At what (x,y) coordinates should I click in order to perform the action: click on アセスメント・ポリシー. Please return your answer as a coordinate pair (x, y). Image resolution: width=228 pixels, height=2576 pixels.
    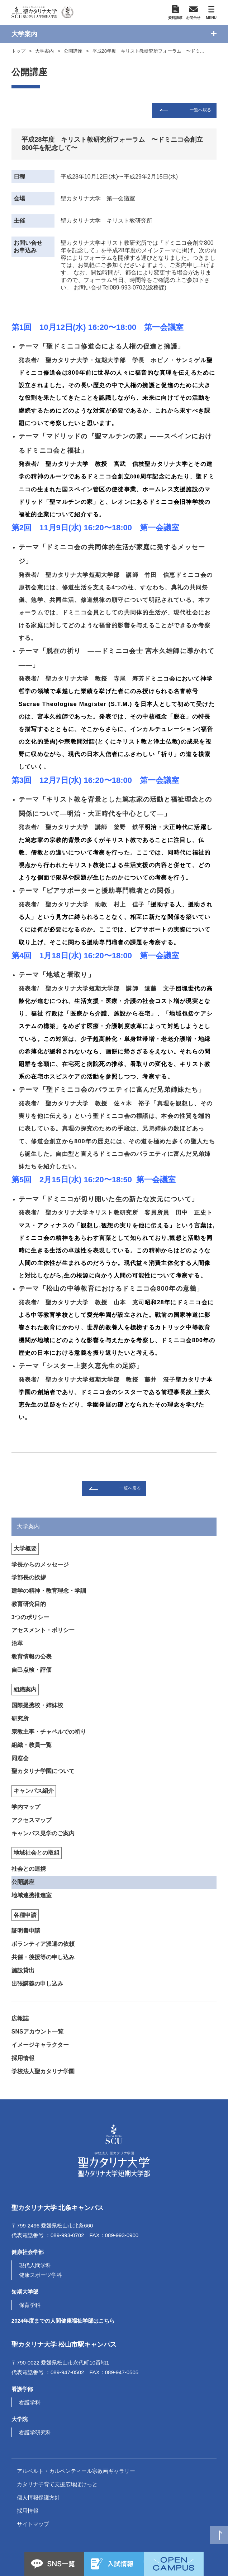
    Looking at the image, I should click on (43, 1630).